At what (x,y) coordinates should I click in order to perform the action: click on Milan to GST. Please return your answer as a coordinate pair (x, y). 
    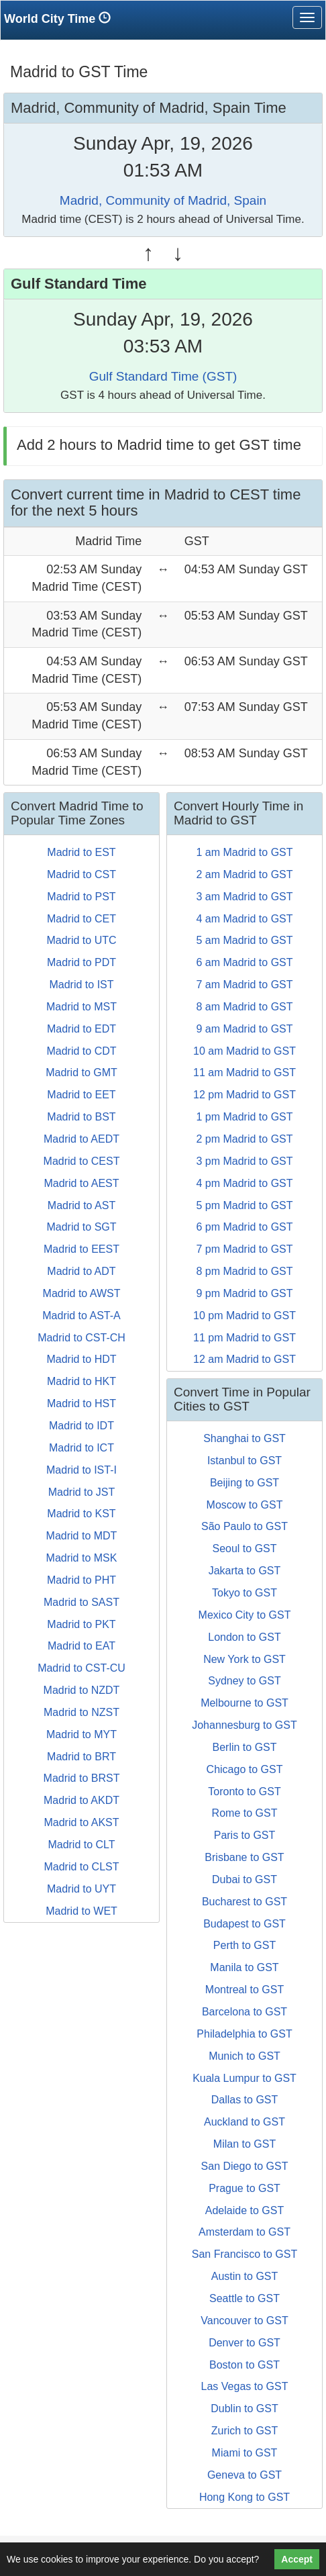
    Looking at the image, I should click on (244, 2144).